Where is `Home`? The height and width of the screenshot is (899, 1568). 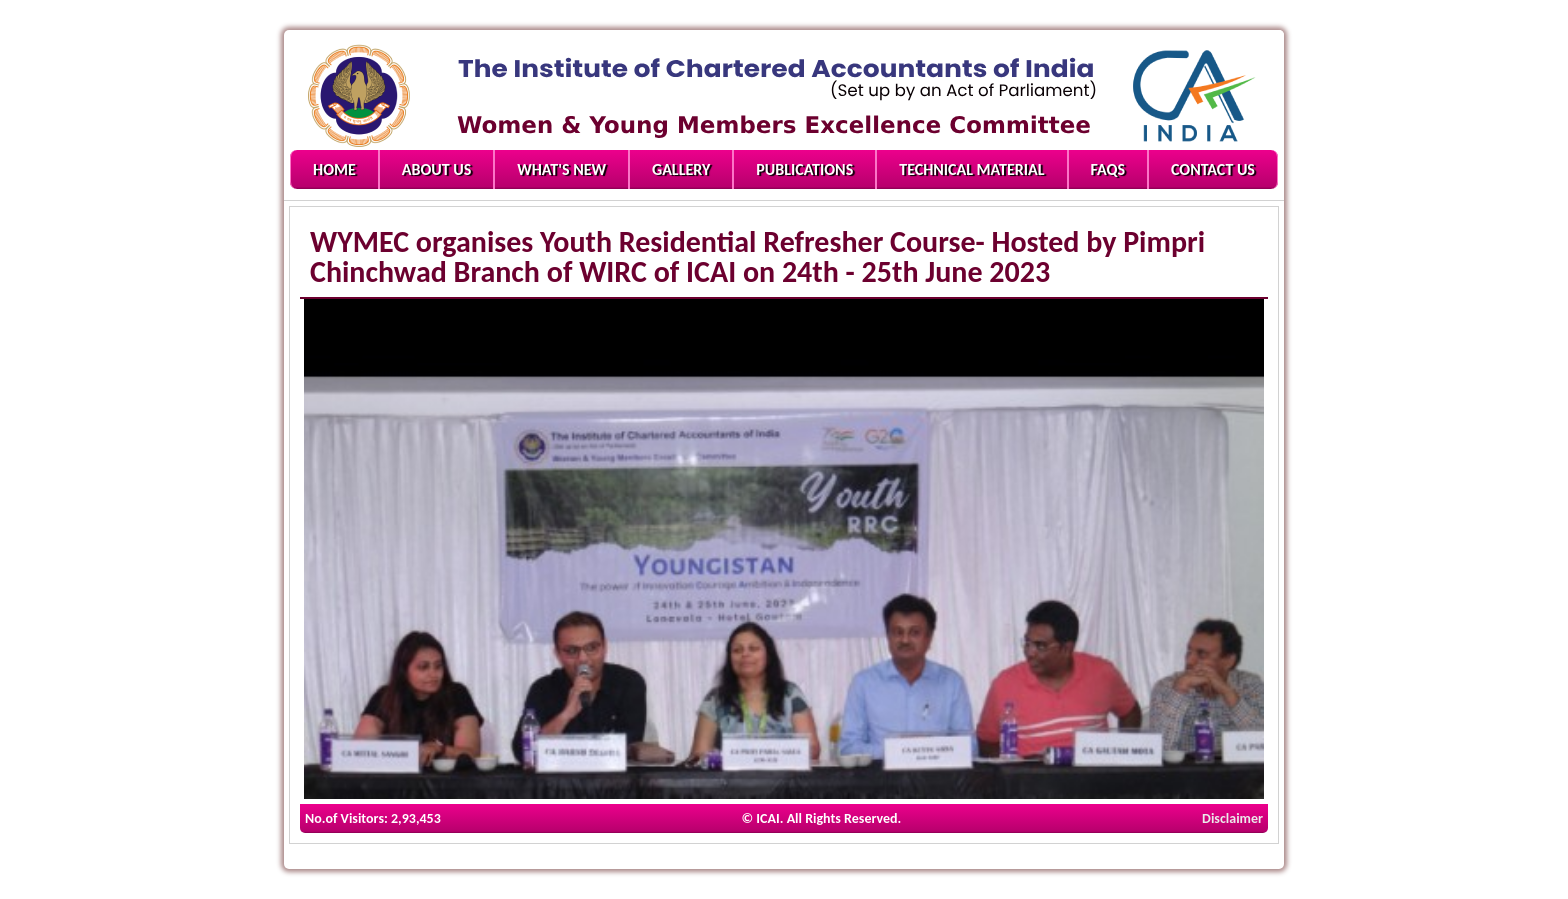
Home is located at coordinates (334, 169).